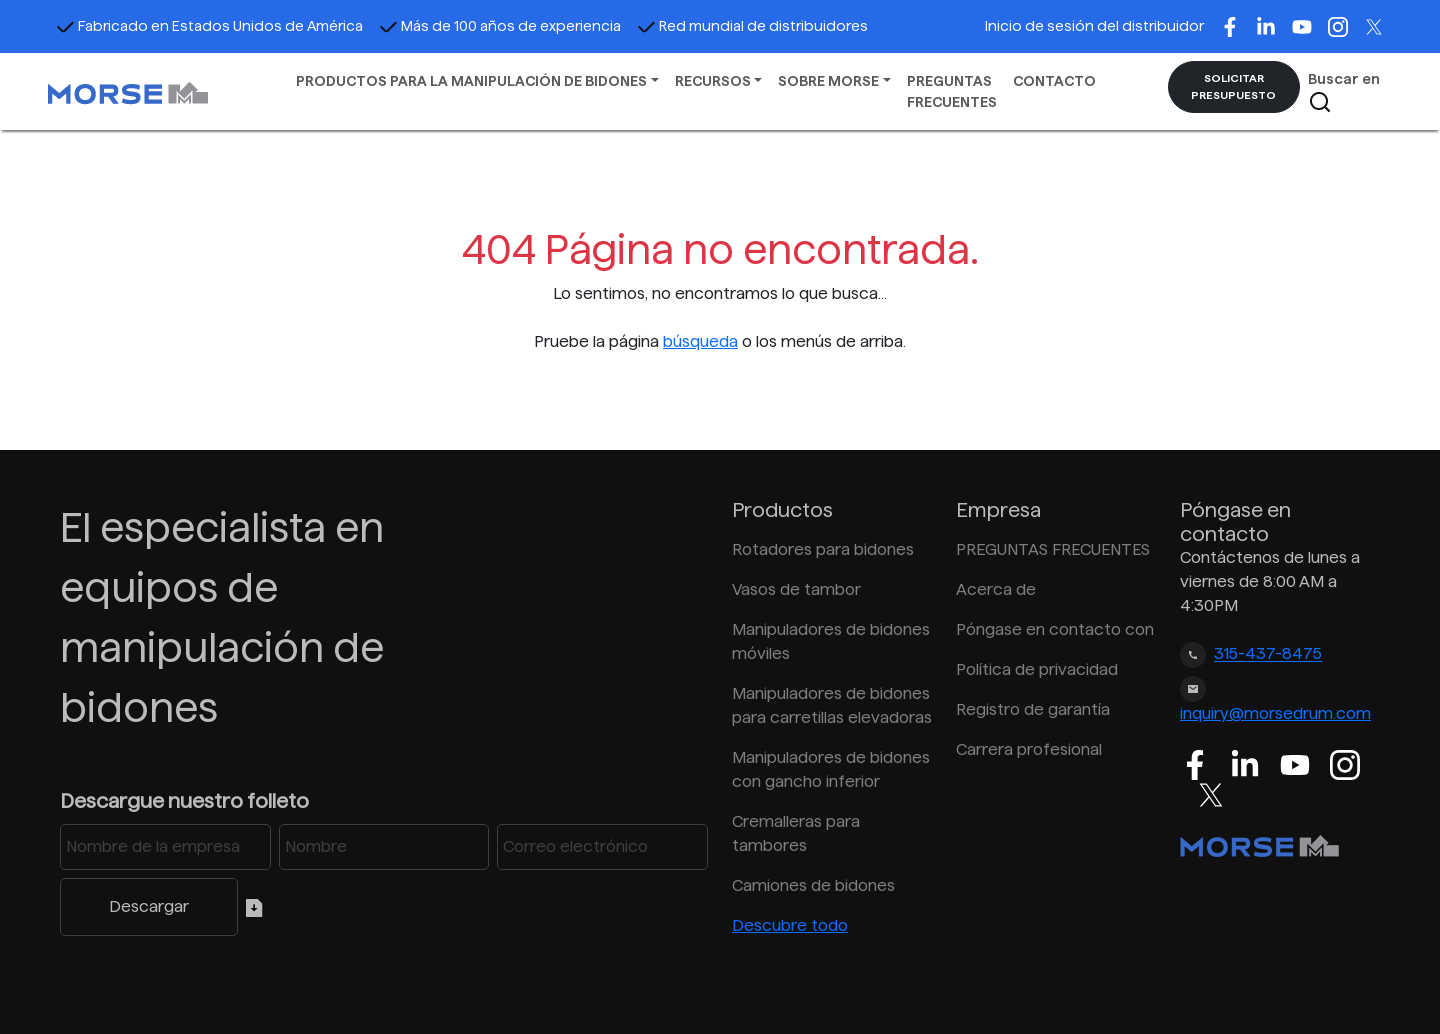  What do you see at coordinates (828, 81) in the screenshot?
I see `SOBRE MORSE [button]` at bounding box center [828, 81].